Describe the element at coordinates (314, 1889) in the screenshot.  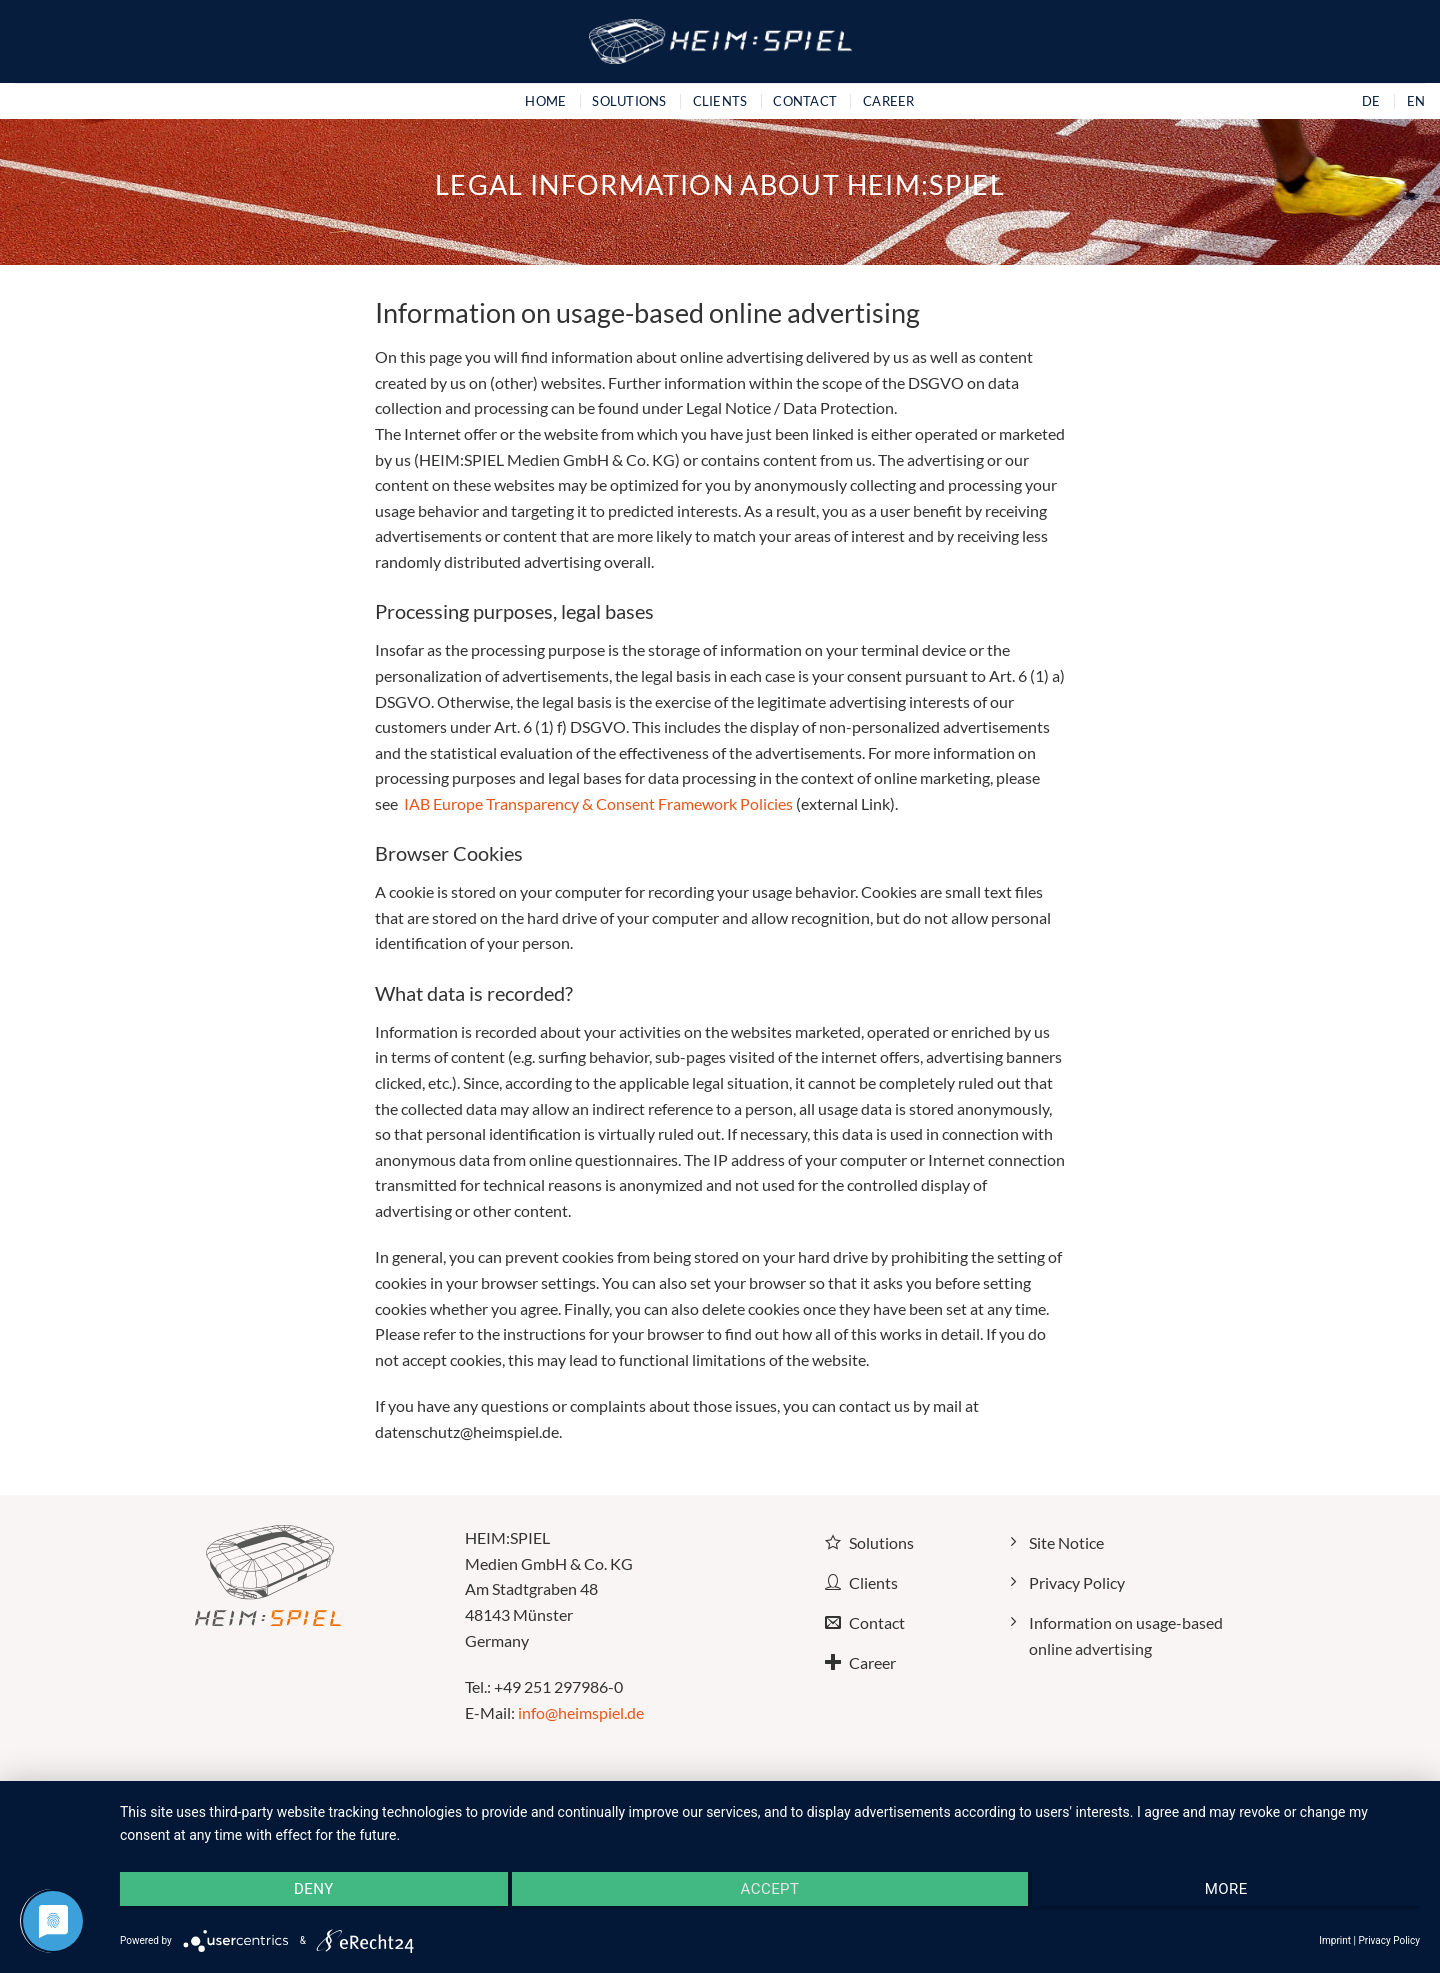
I see `Deny` at that location.